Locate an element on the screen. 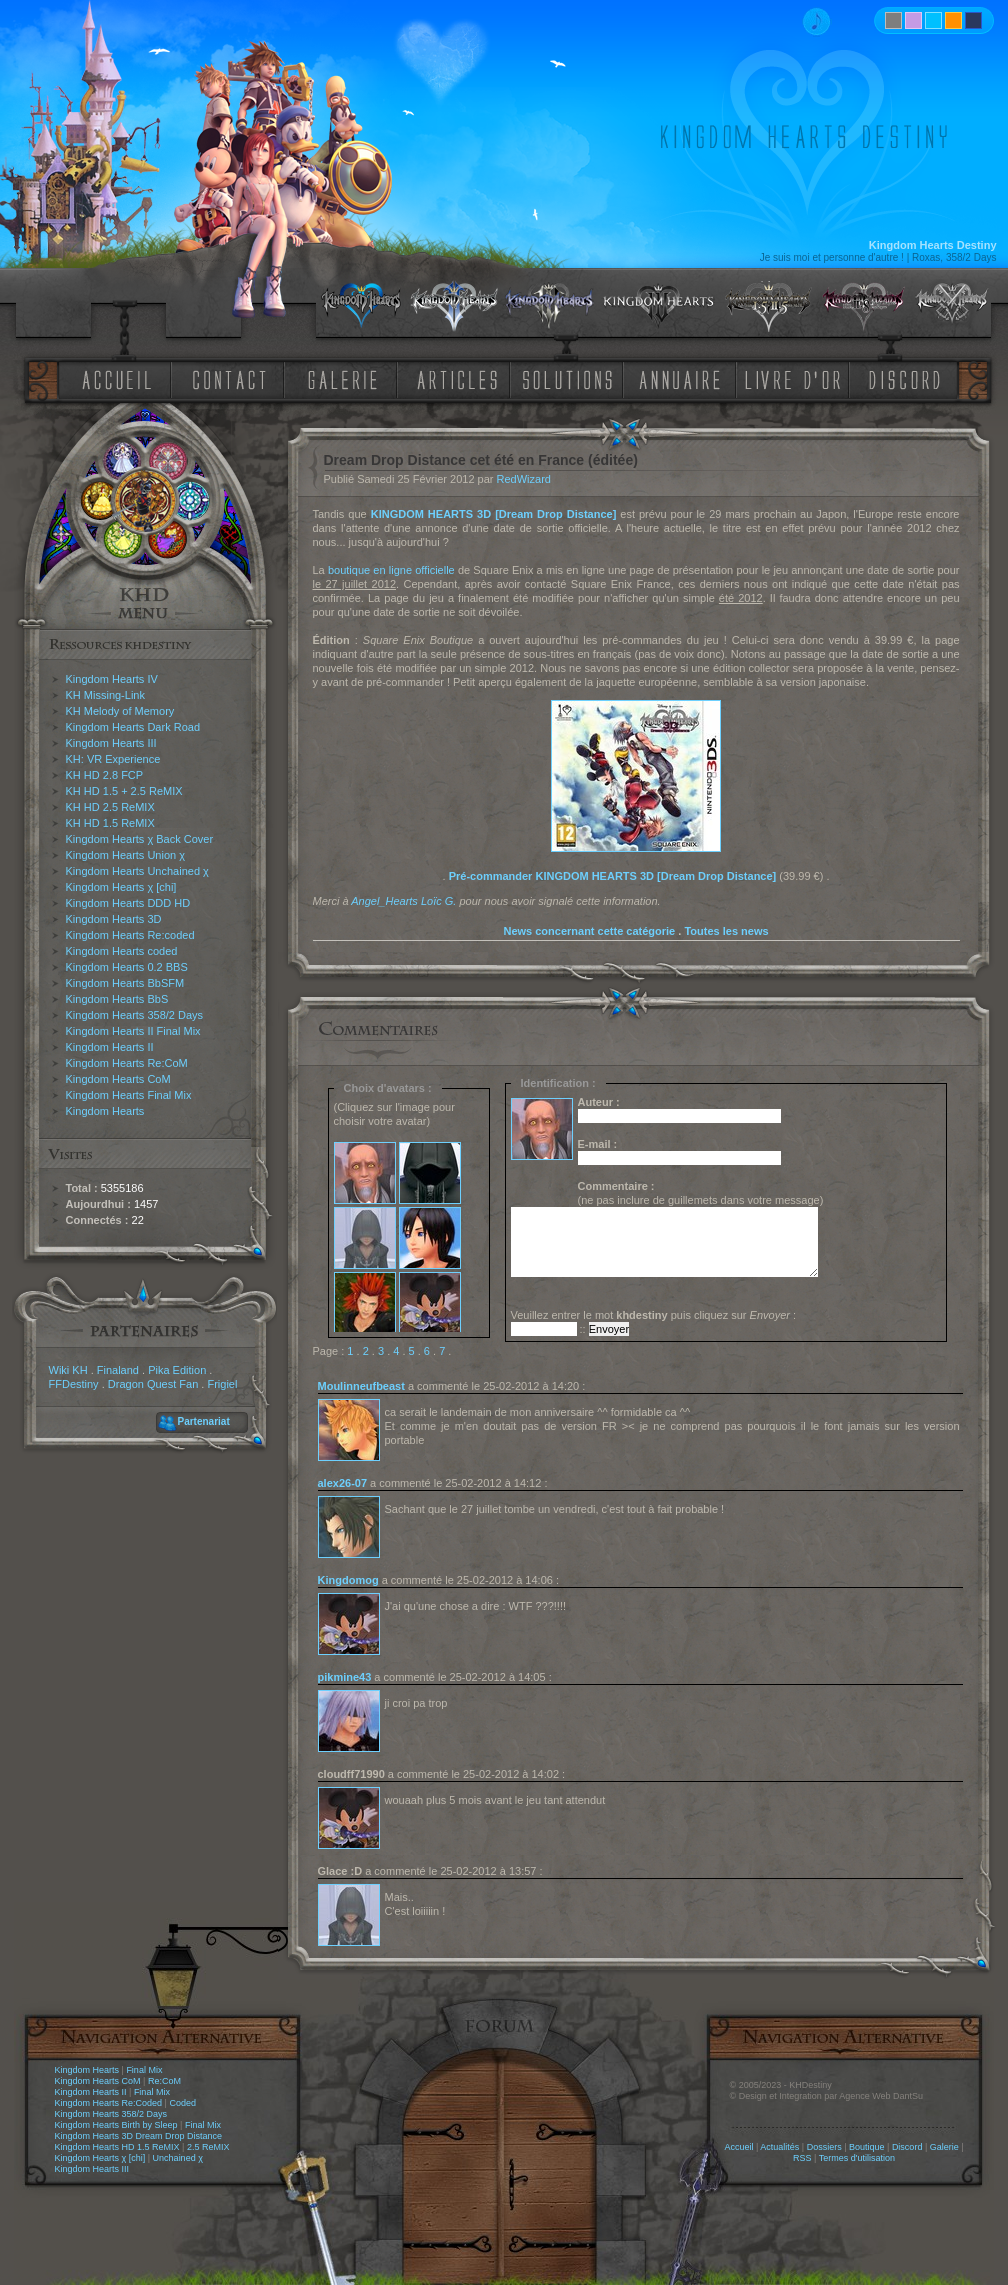 This screenshot has height=2285, width=1008. Pré-commander KINGDOM HEARTS 3D [Dream Drop Distance] is located at coordinates (613, 876).